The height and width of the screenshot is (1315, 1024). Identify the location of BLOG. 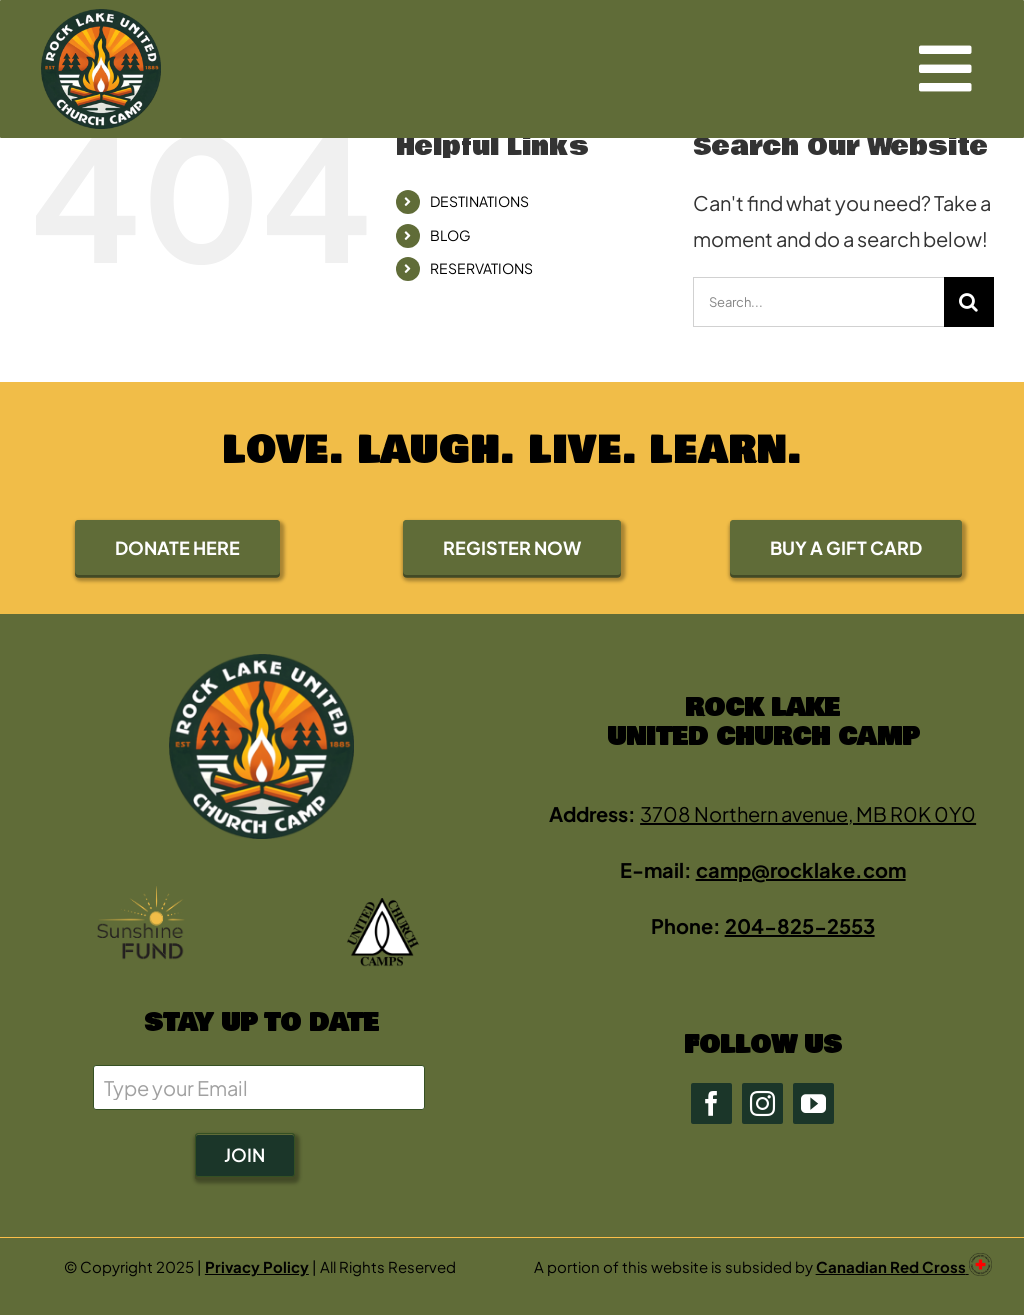
(450, 235).